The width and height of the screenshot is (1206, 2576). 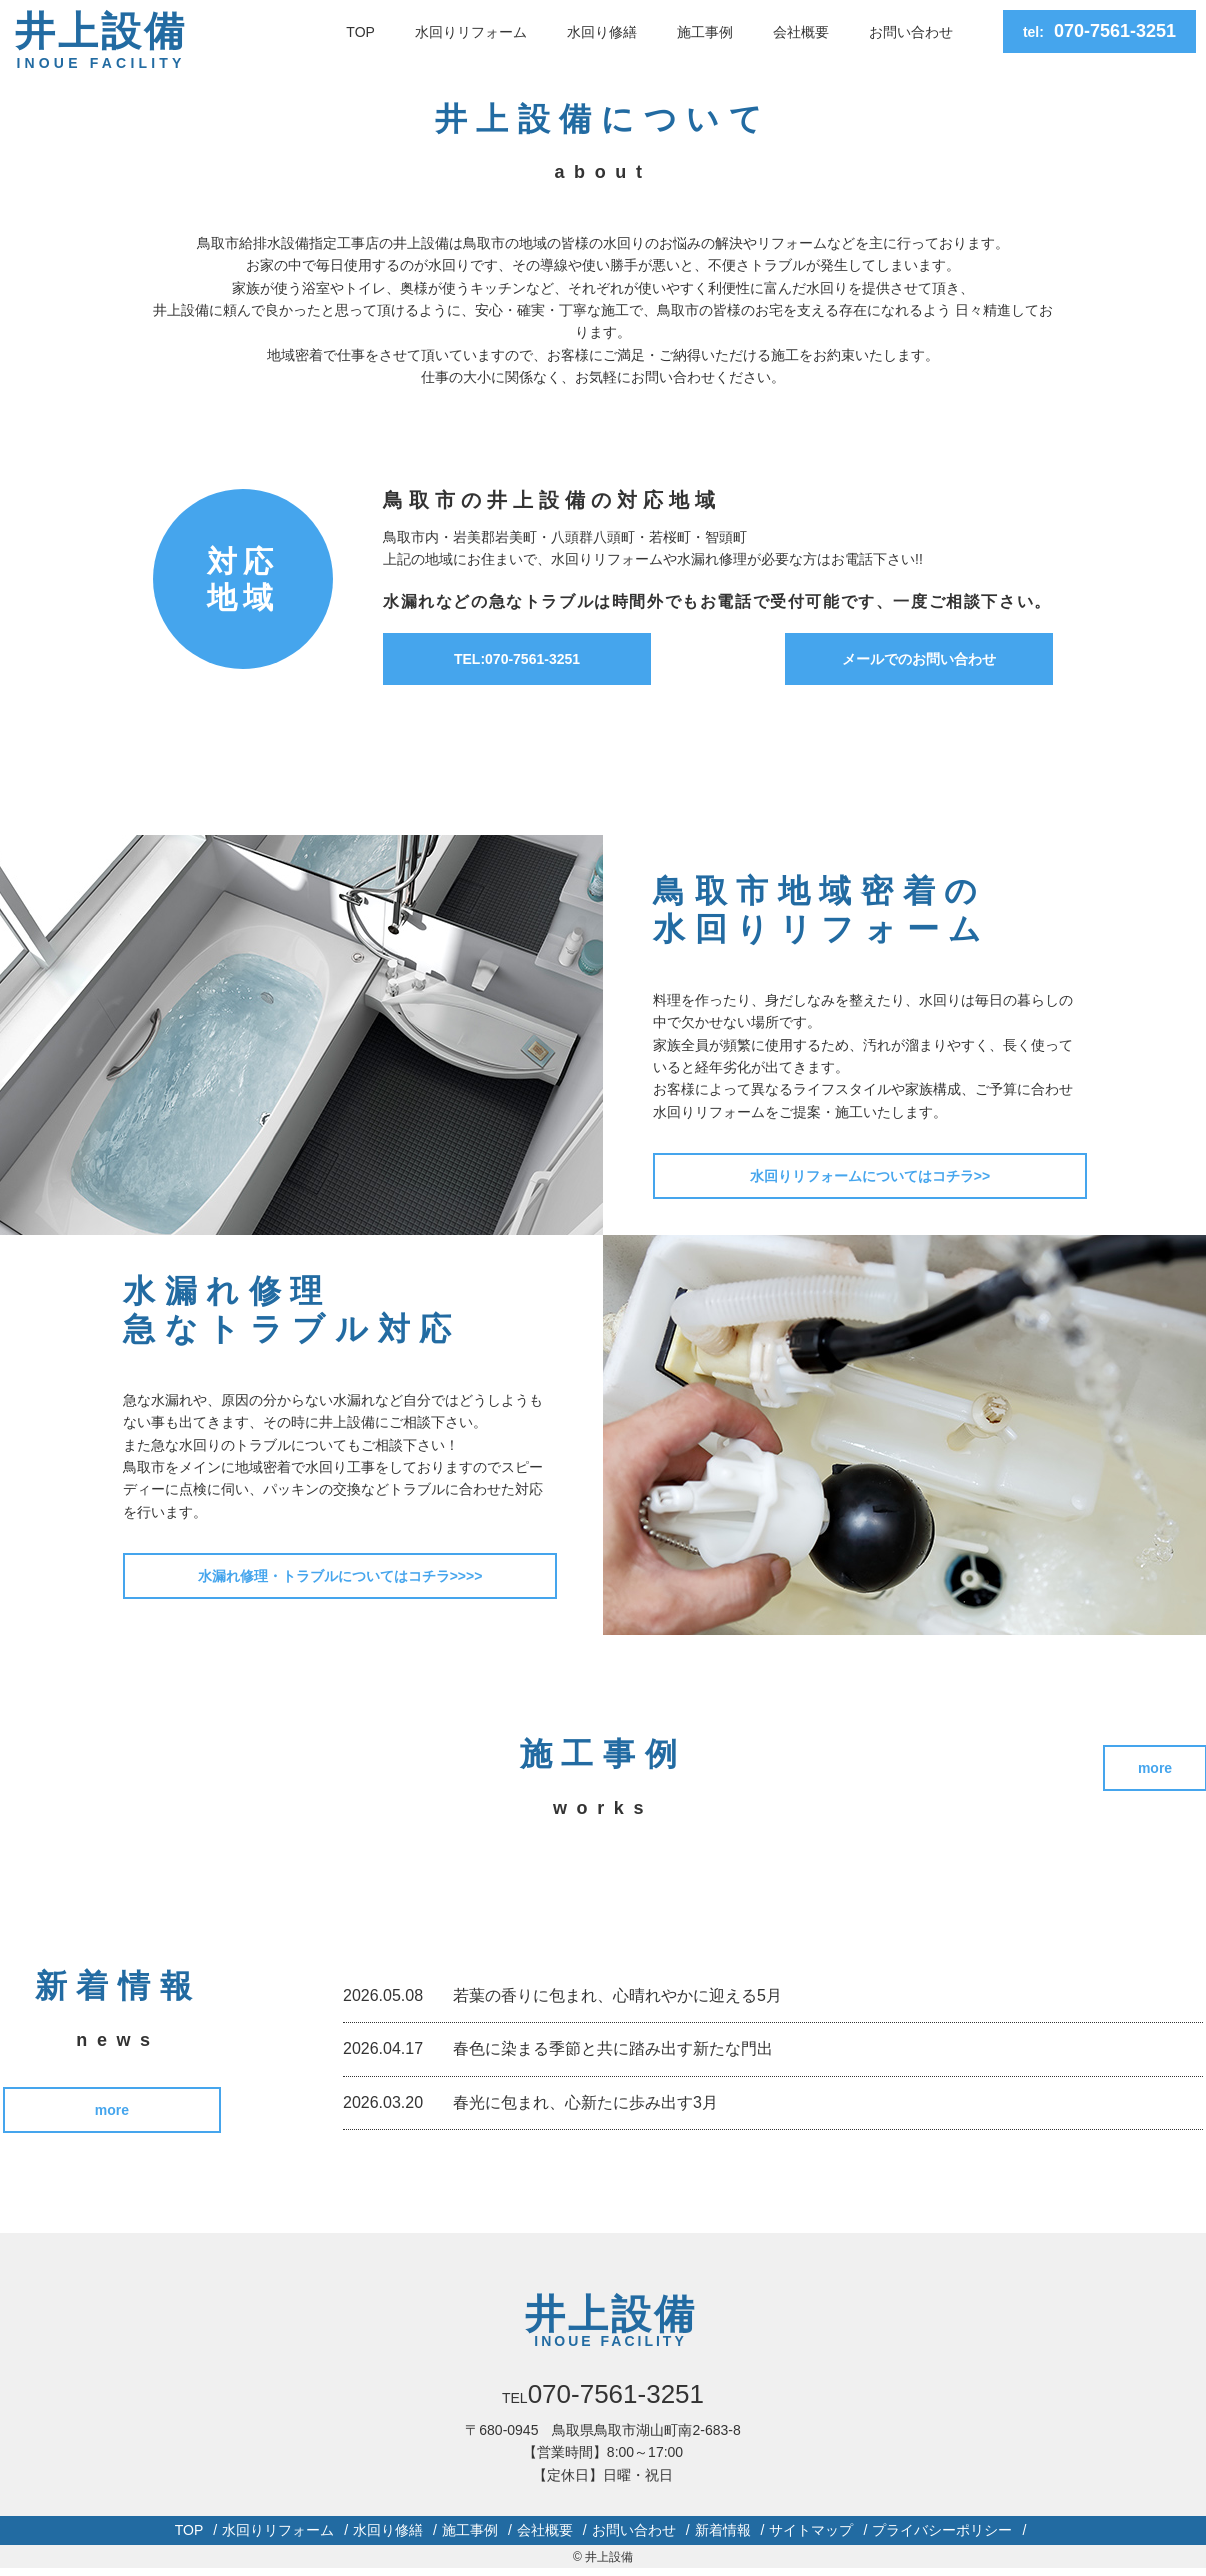 What do you see at coordinates (705, 32) in the screenshot?
I see `施工事例` at bounding box center [705, 32].